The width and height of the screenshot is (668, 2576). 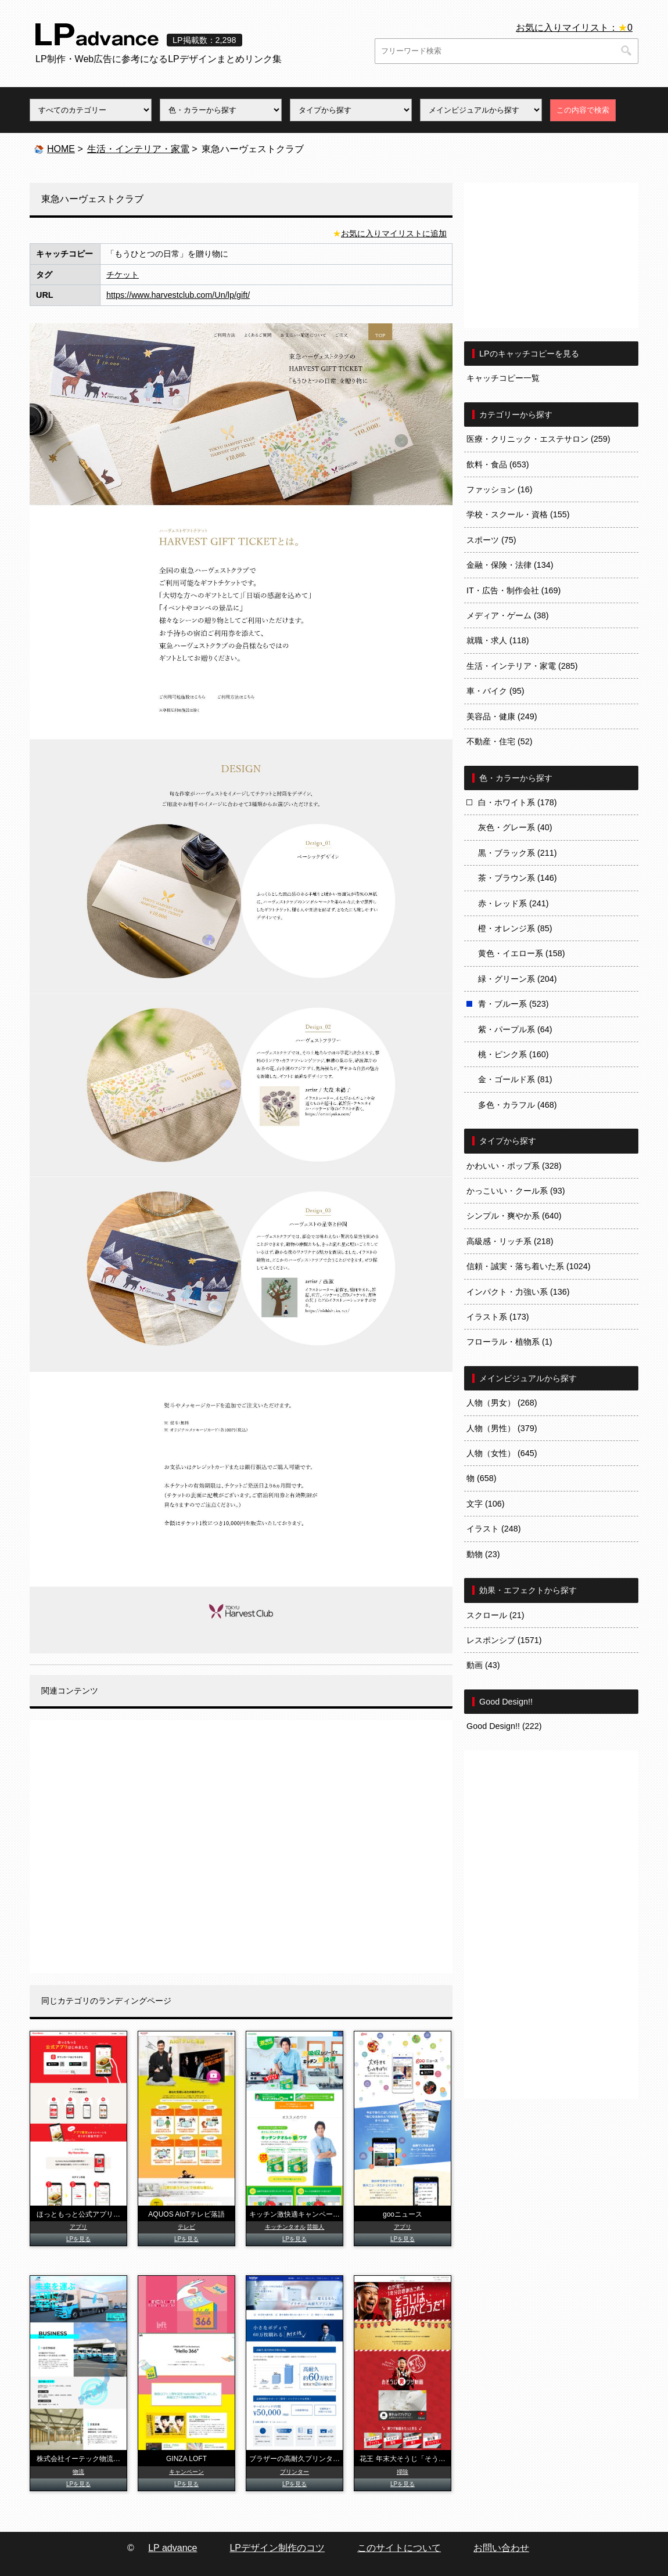 I want to click on プリンター, so click(x=294, y=2472).